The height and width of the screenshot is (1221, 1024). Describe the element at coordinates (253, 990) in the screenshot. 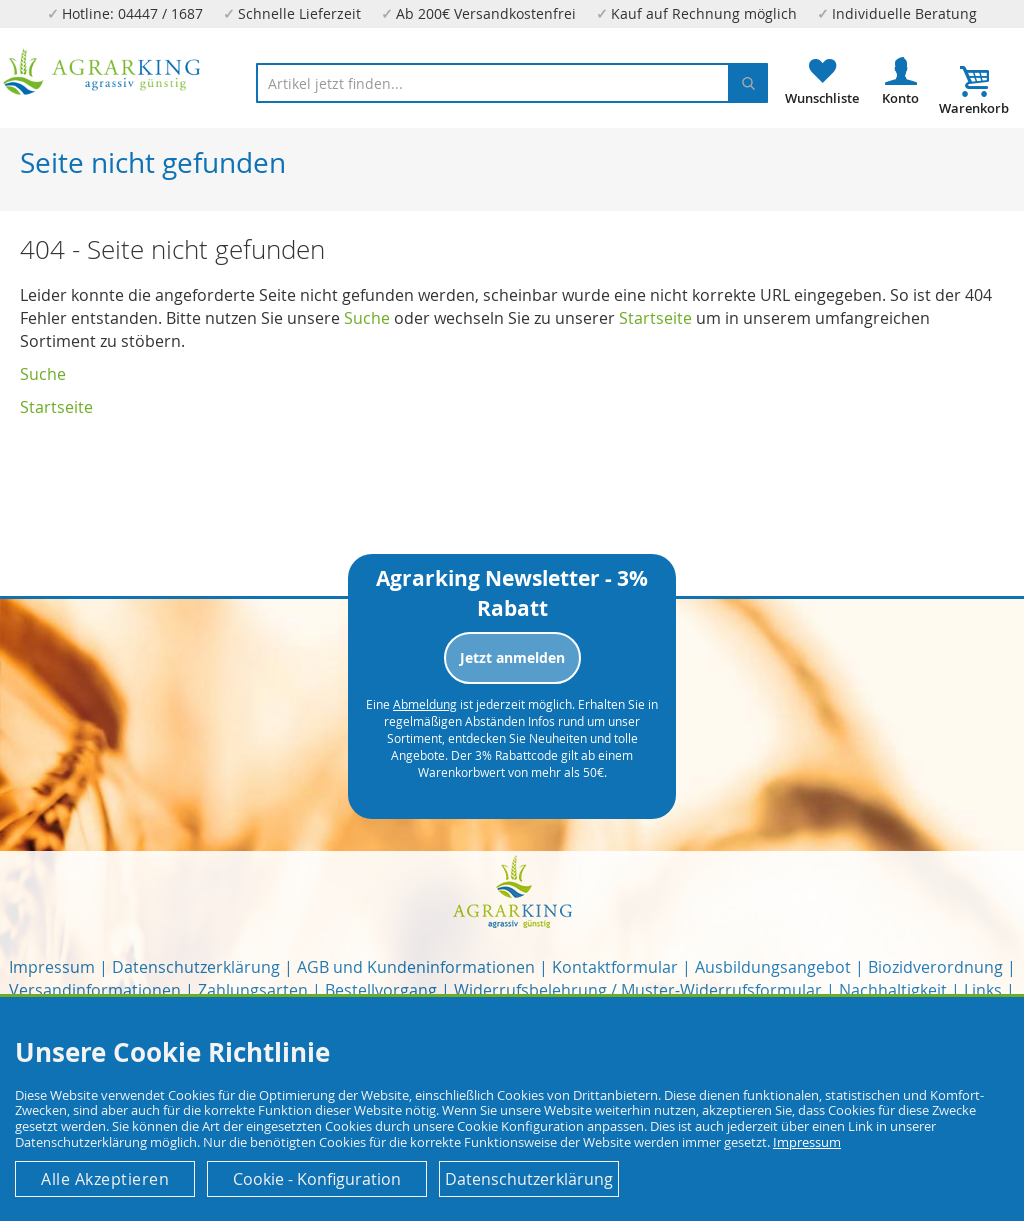

I see `Zahlungsarten` at that location.